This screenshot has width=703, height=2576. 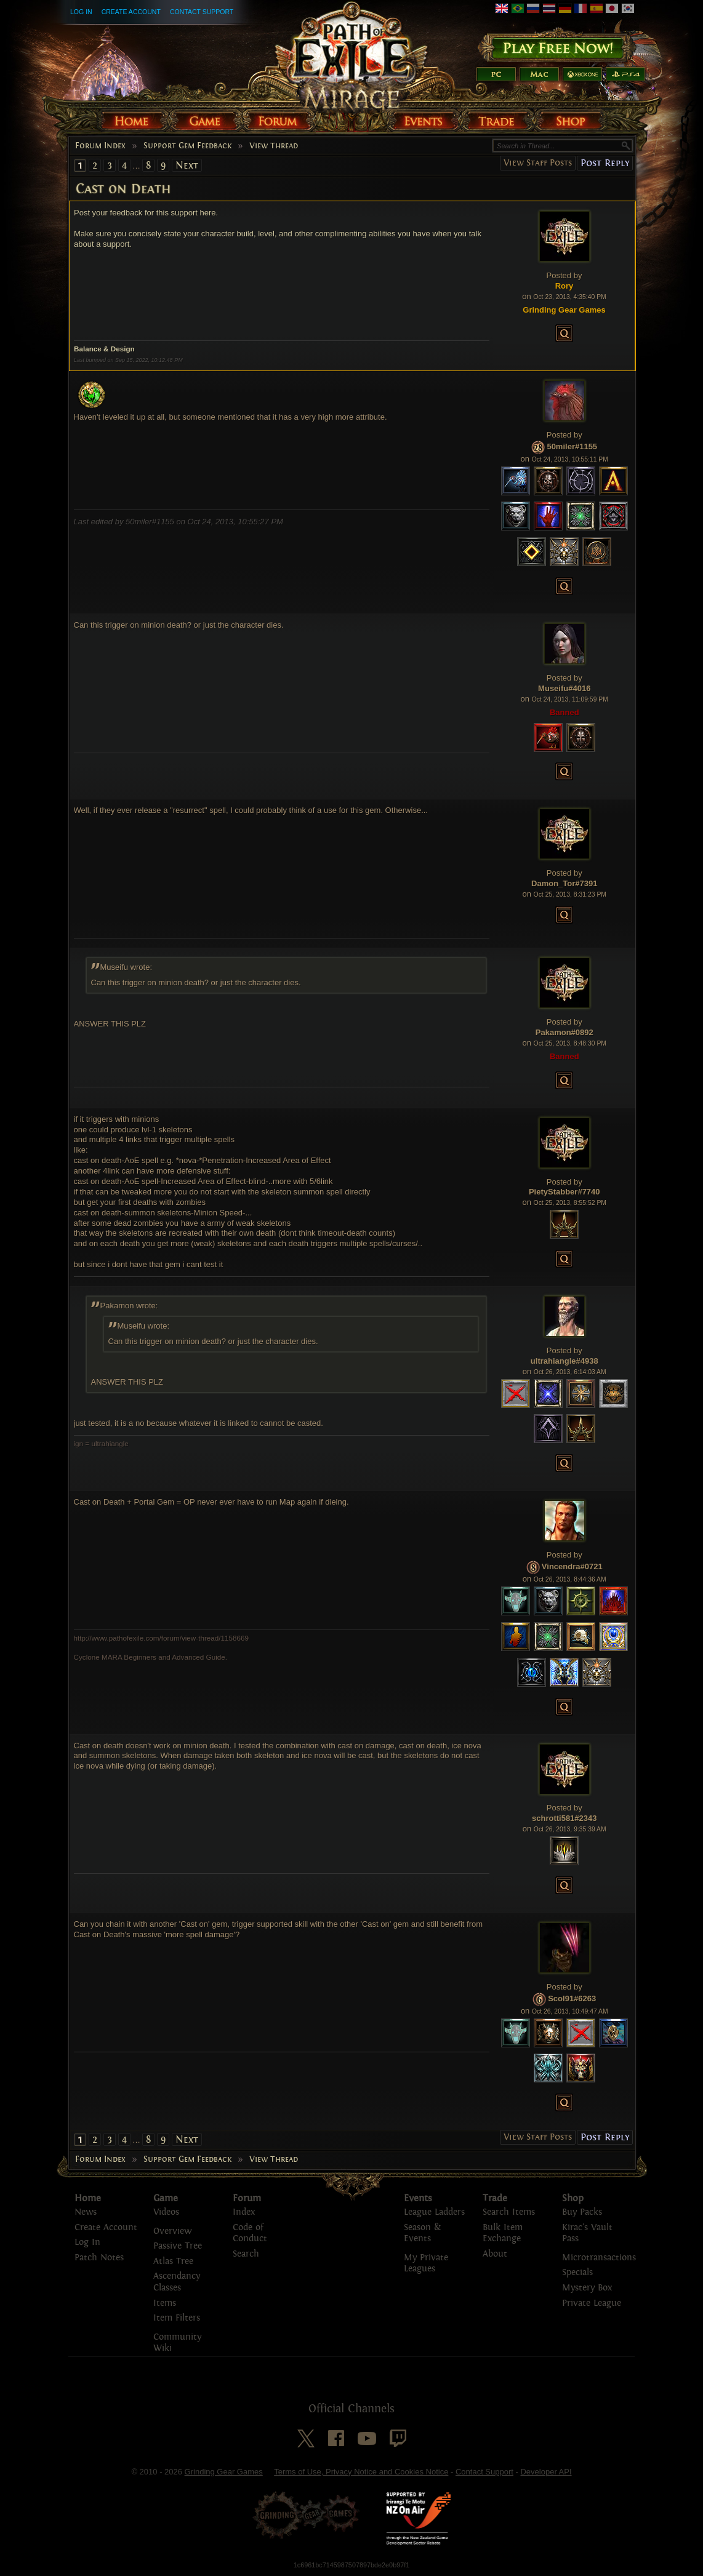 I want to click on About, so click(x=495, y=2254).